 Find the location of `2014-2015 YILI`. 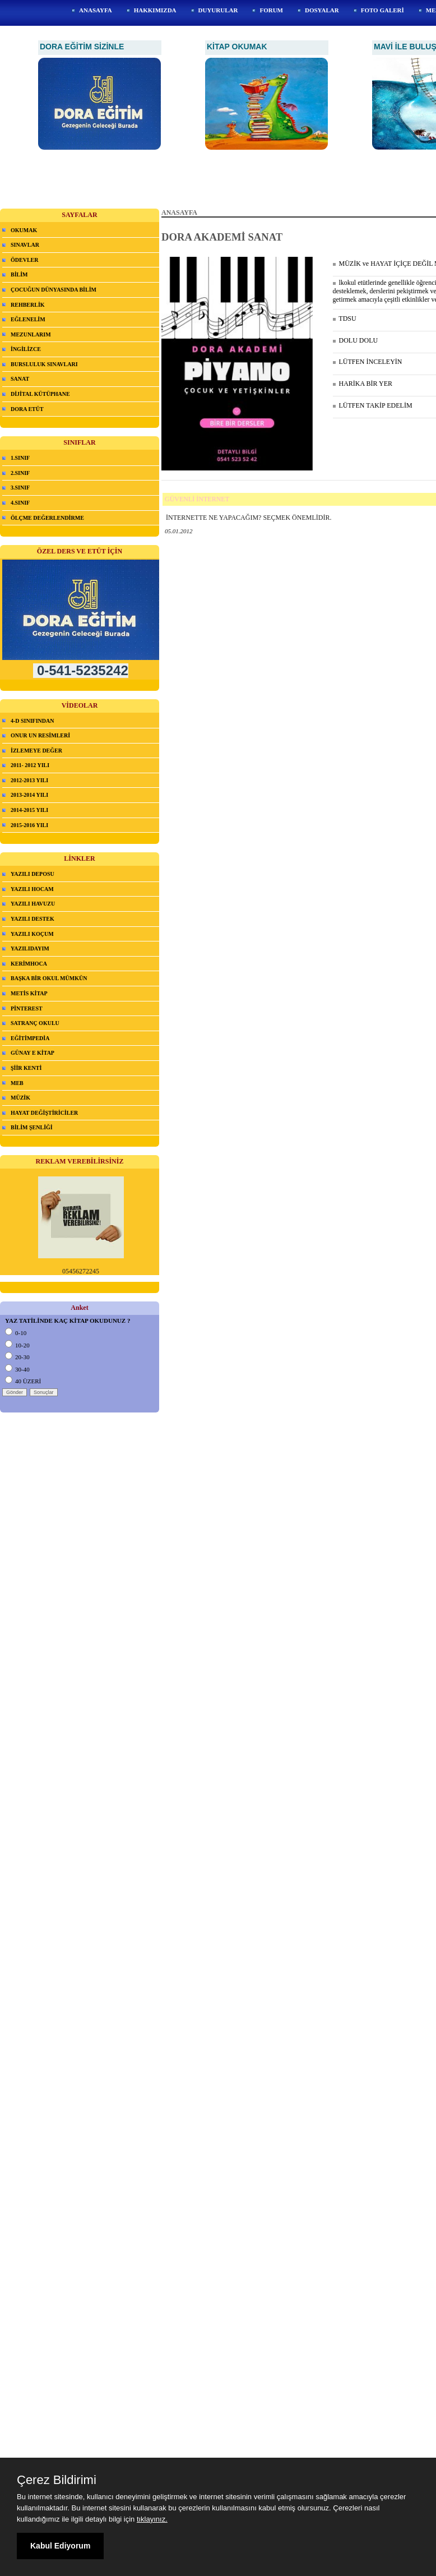

2014-2015 YILI is located at coordinates (29, 810).